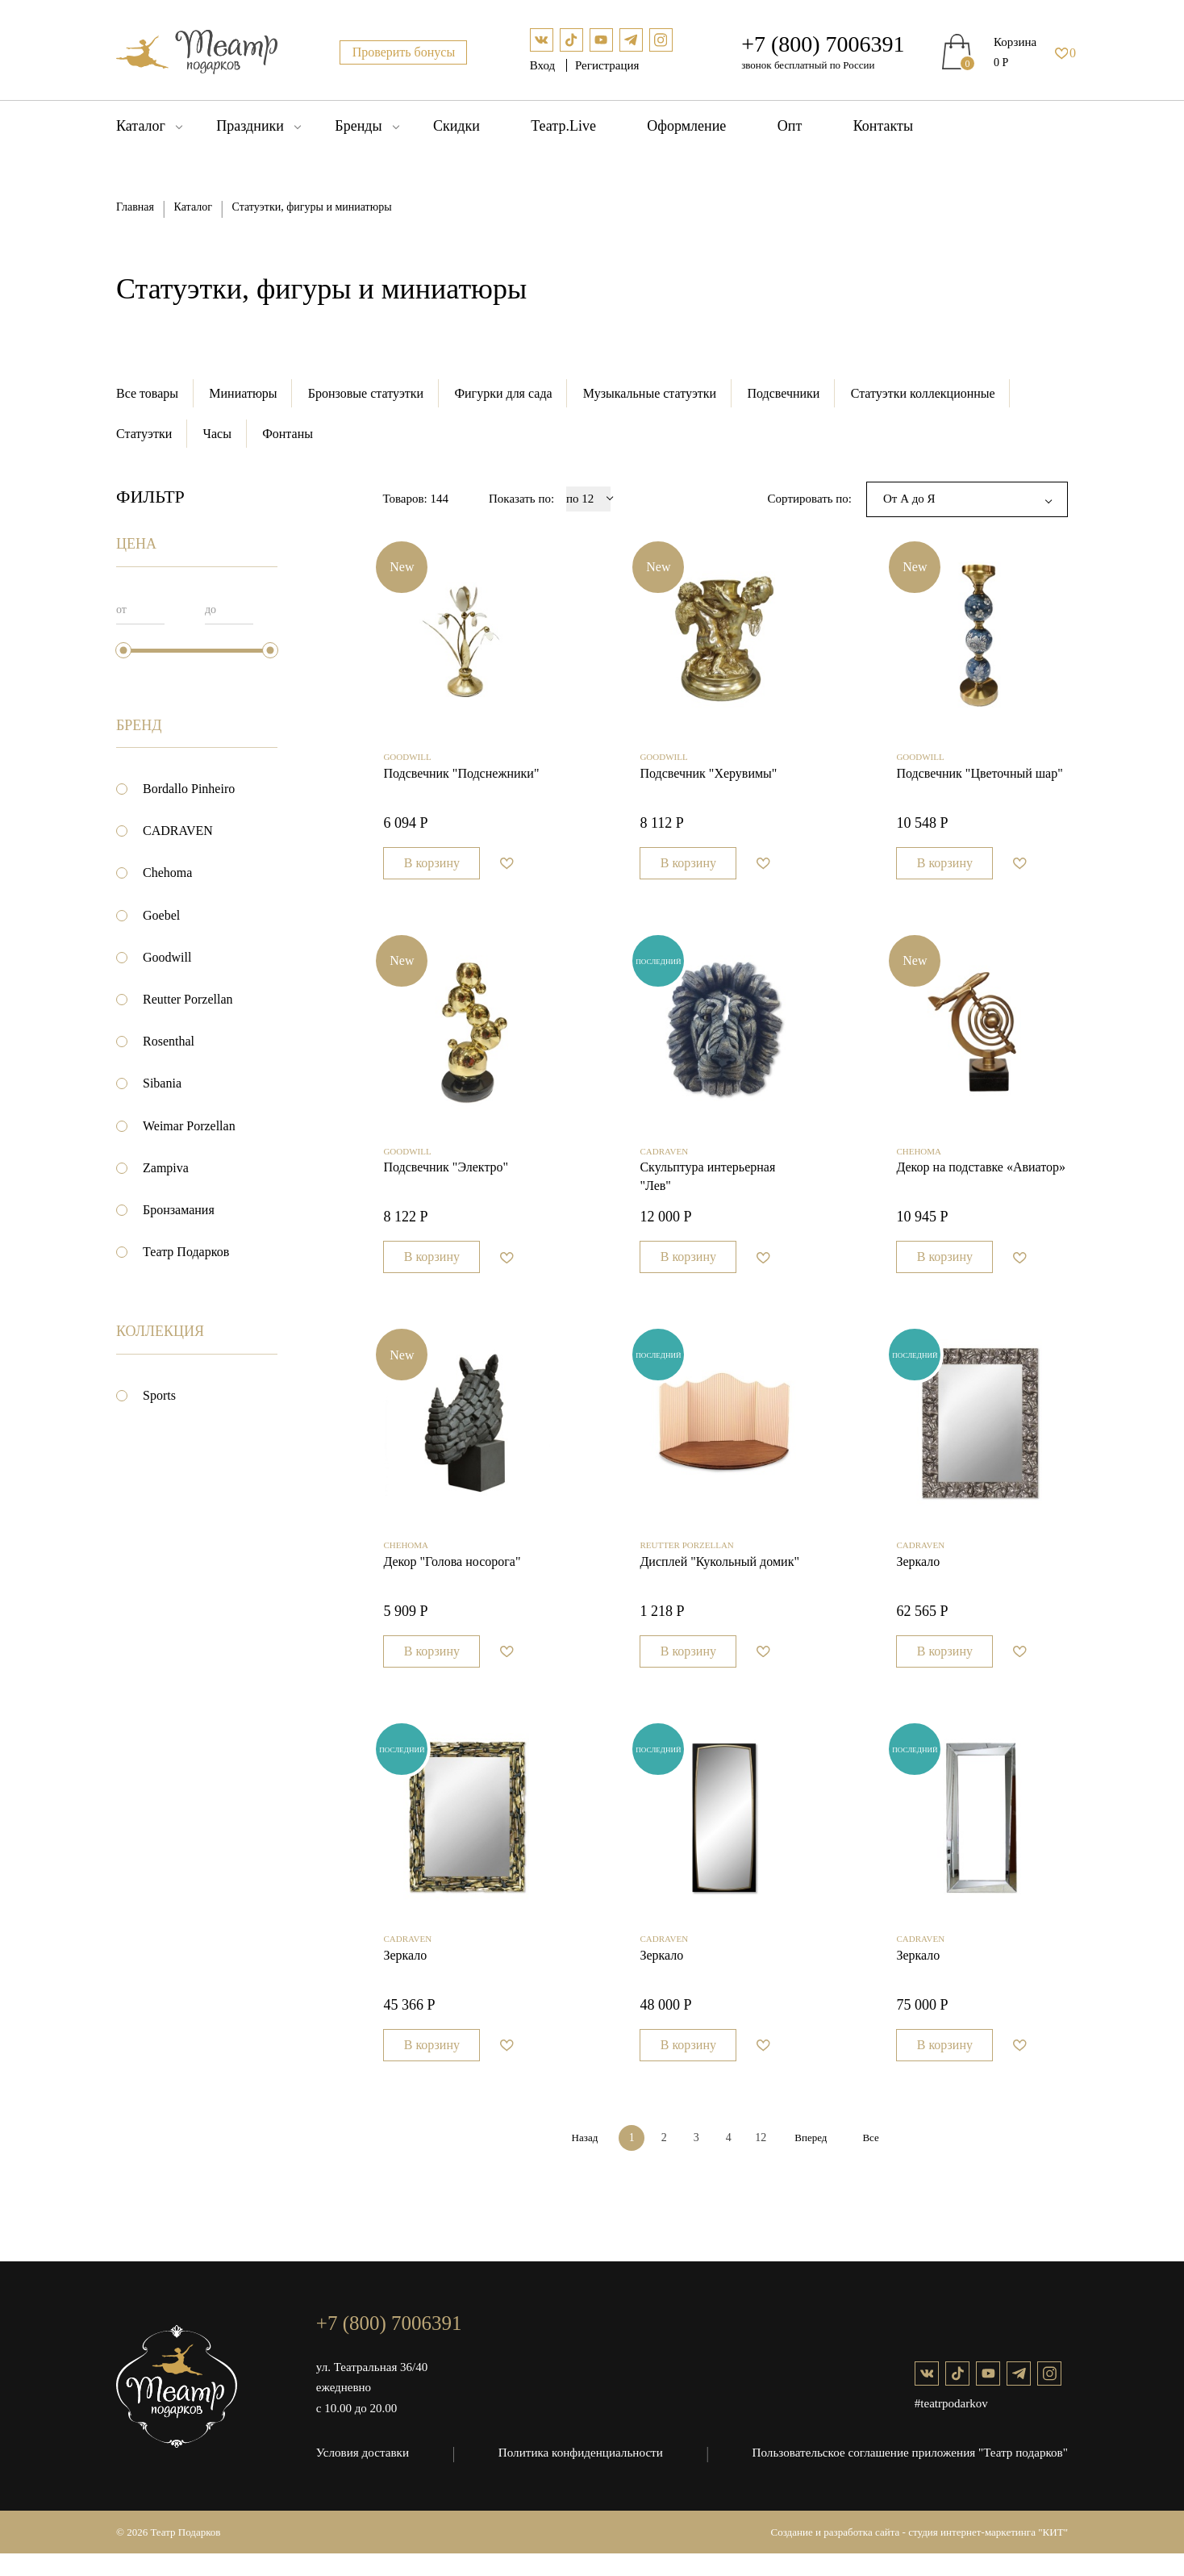 This screenshot has width=1184, height=2576. What do you see at coordinates (445, 1180) in the screenshot?
I see `Подсвечник "Электро"` at bounding box center [445, 1180].